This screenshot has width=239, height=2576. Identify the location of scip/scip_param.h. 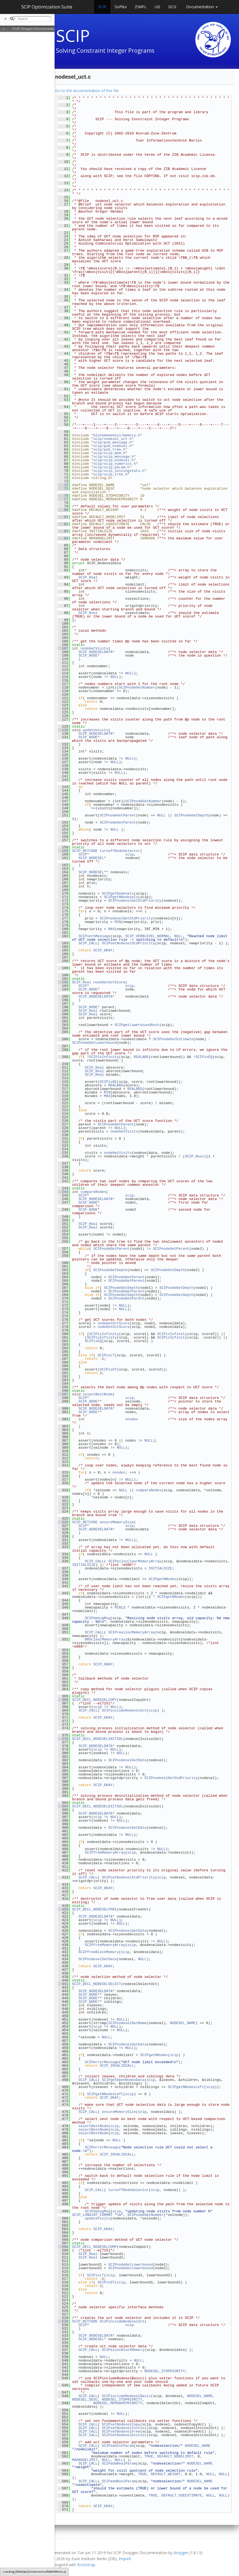
(111, 467).